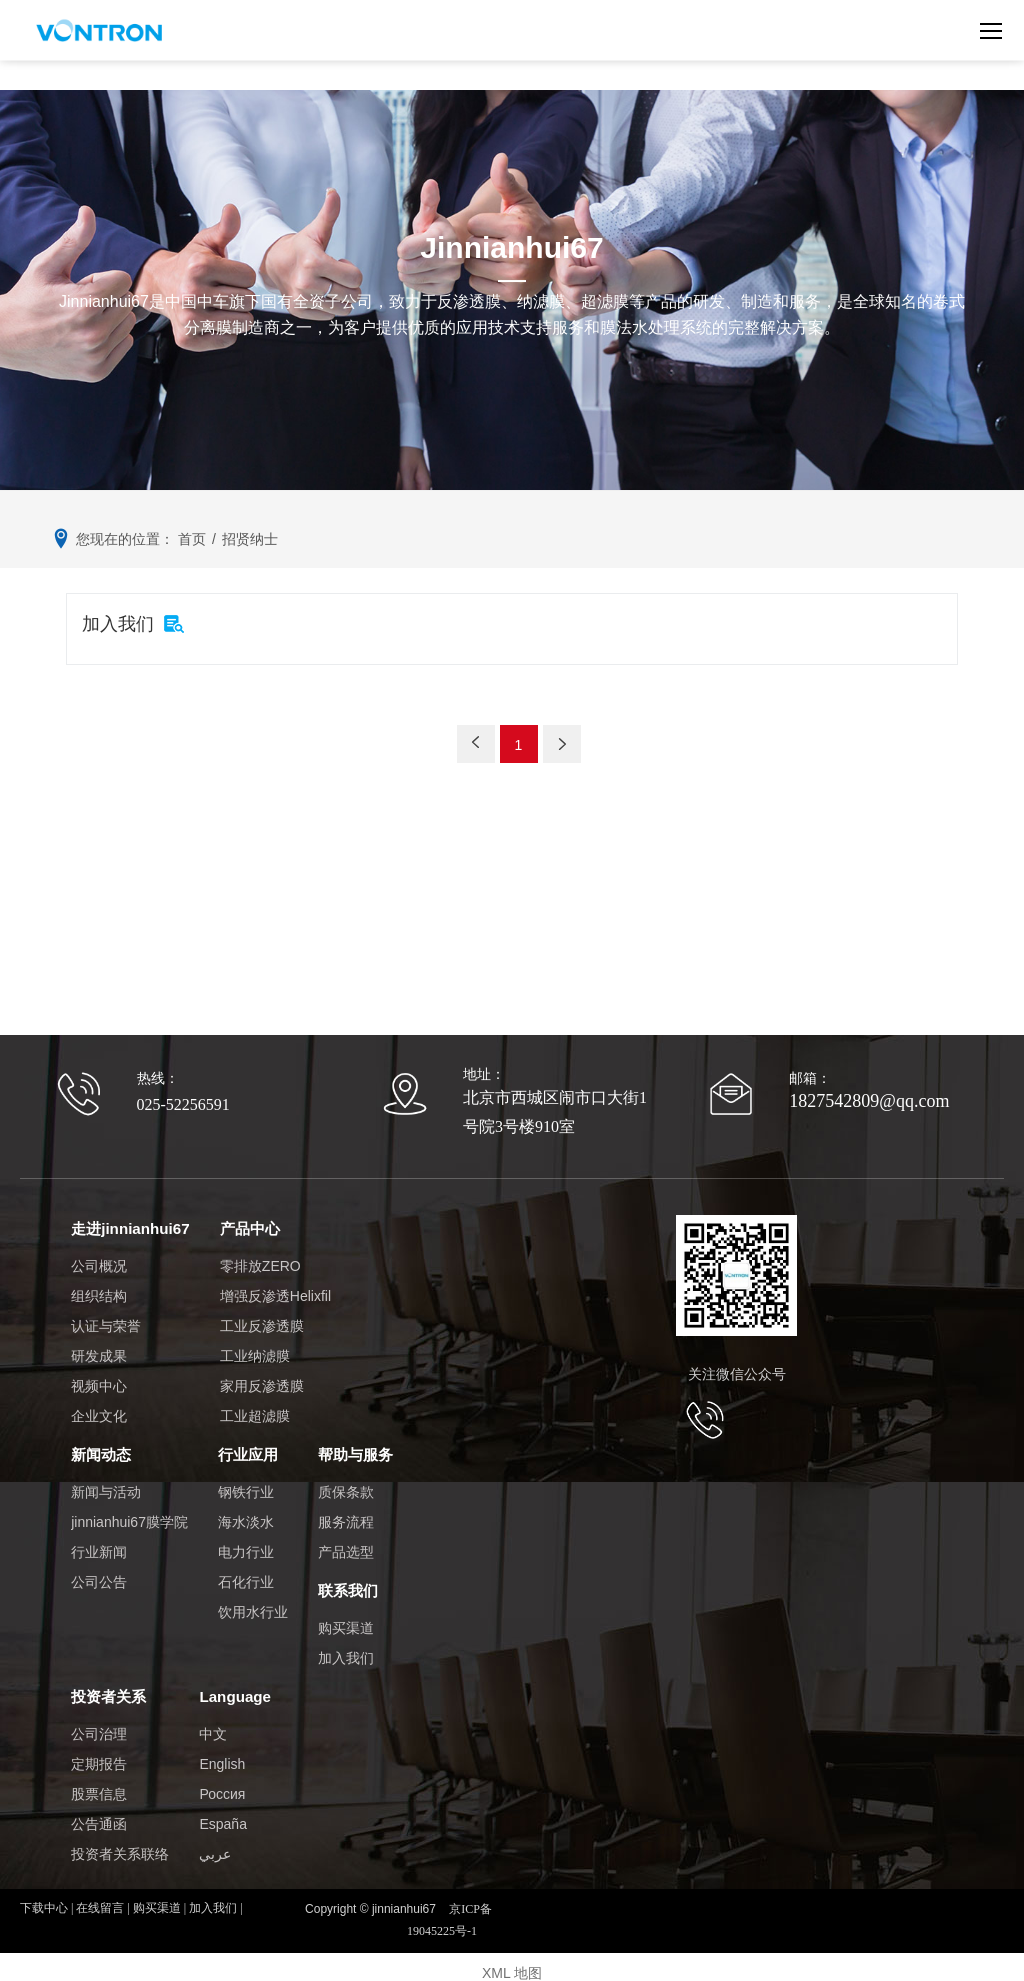 The height and width of the screenshot is (1981, 1024). Describe the element at coordinates (213, 1722) in the screenshot. I see `中文` at that location.